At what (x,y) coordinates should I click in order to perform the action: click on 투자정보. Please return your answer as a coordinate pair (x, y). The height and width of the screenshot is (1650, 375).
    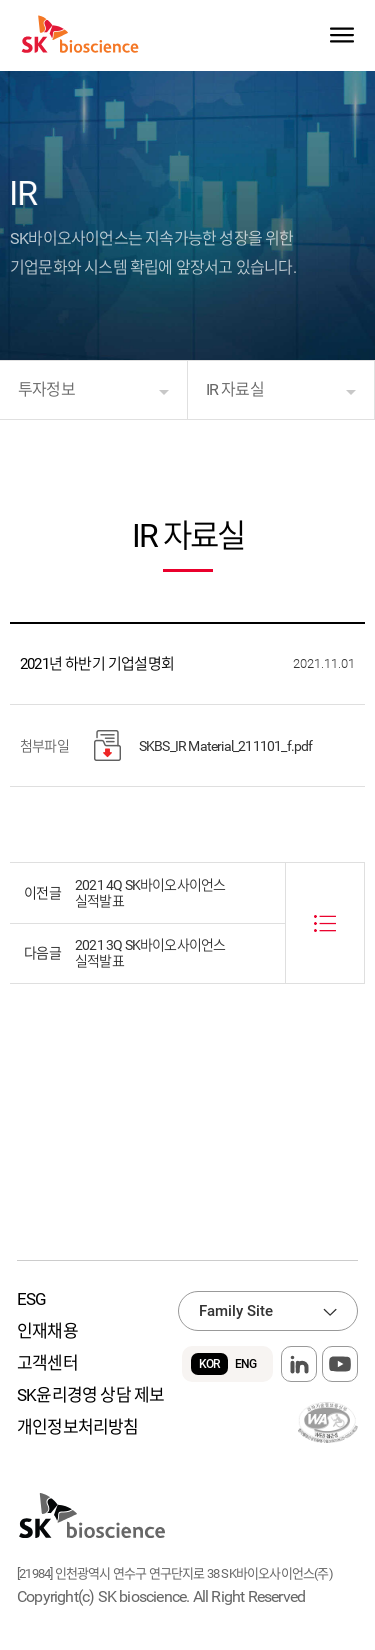
    Looking at the image, I should click on (46, 389).